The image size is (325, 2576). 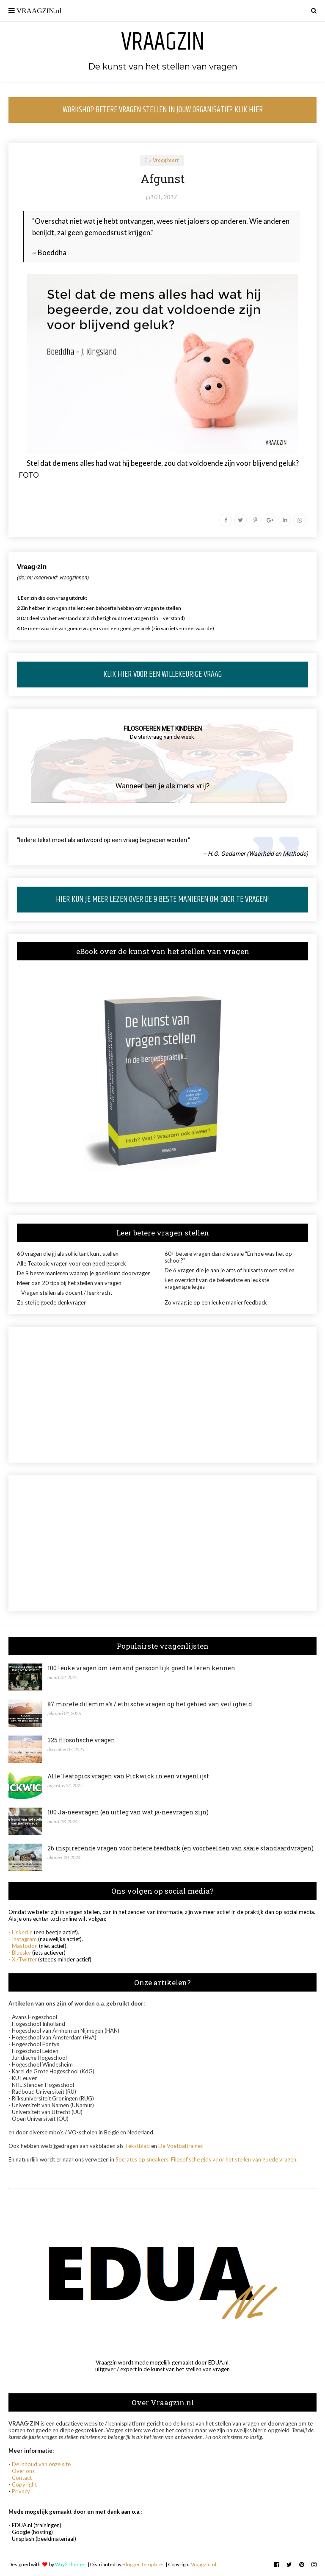 What do you see at coordinates (128, 1776) in the screenshot?
I see `Alle Teatopics vragen van Pickwick in een vragenlijst` at bounding box center [128, 1776].